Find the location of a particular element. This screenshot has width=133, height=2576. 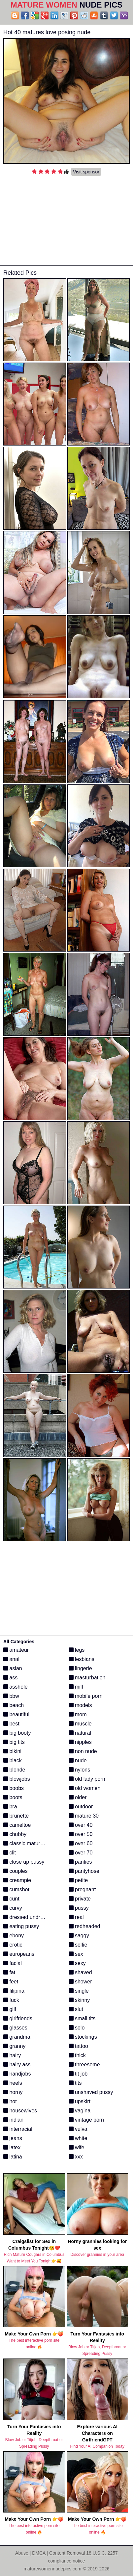

white is located at coordinates (78, 2138).